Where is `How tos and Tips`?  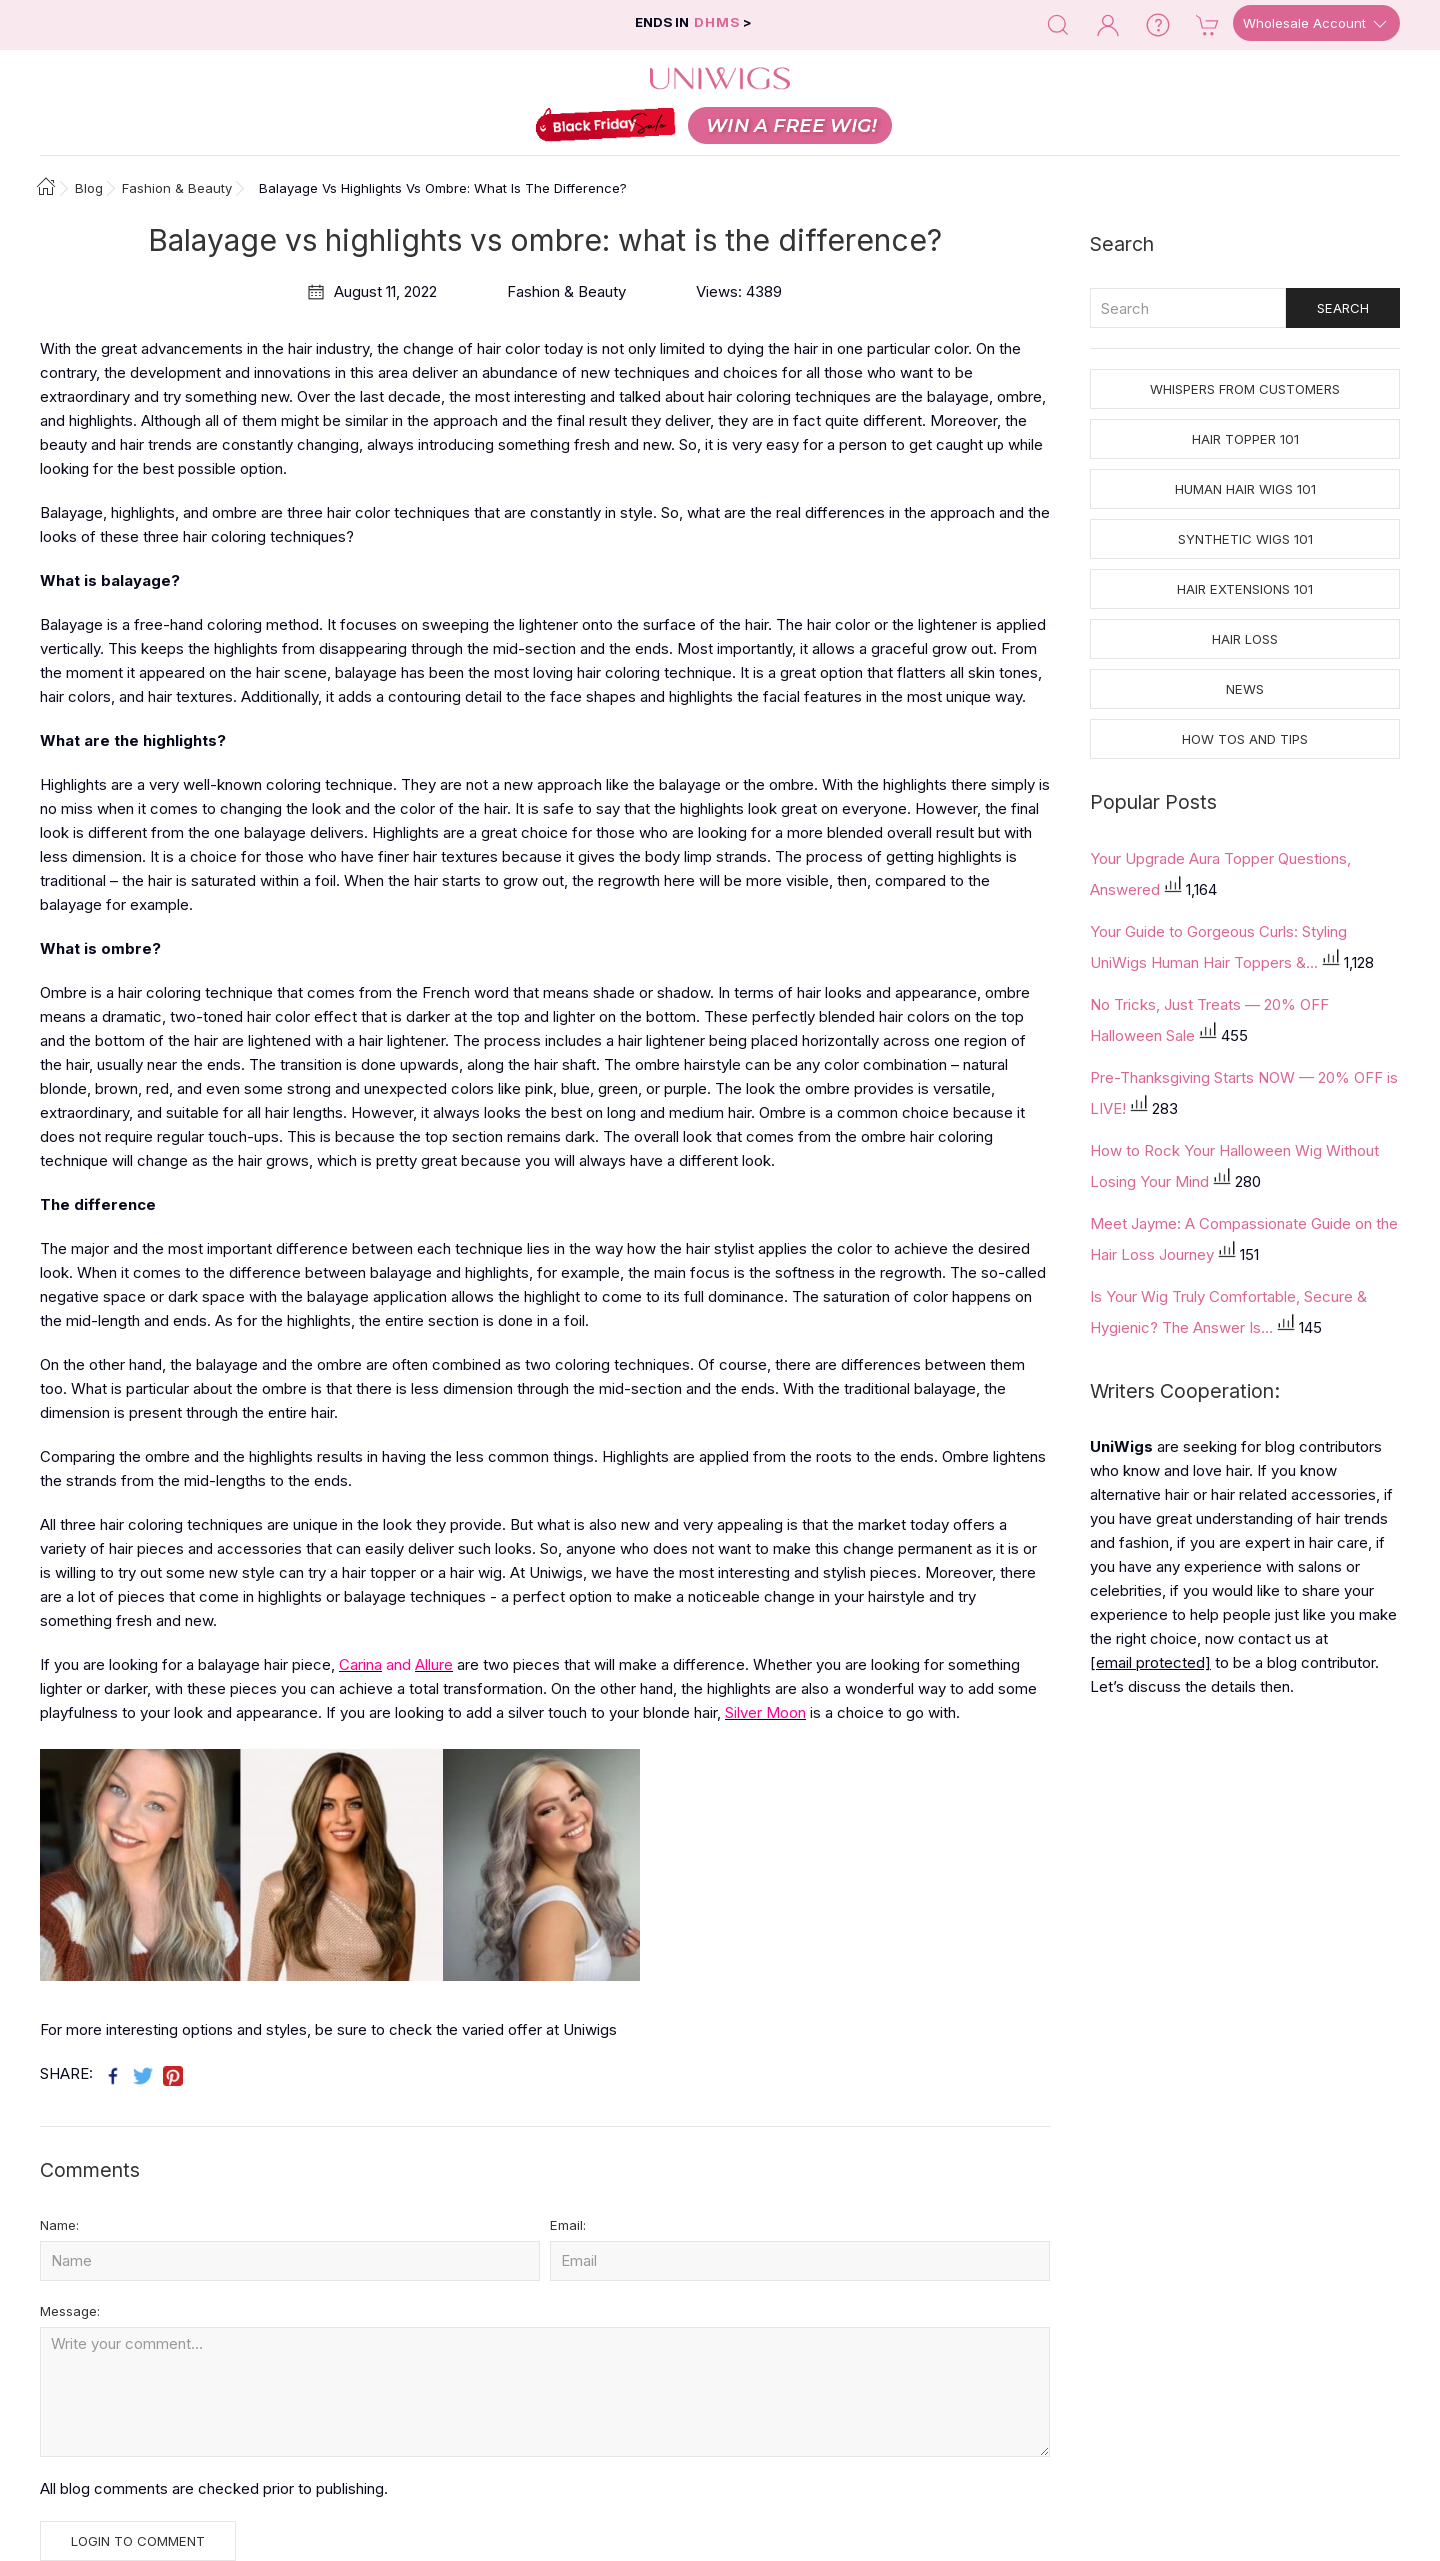
How tos and Tips is located at coordinates (1245, 739).